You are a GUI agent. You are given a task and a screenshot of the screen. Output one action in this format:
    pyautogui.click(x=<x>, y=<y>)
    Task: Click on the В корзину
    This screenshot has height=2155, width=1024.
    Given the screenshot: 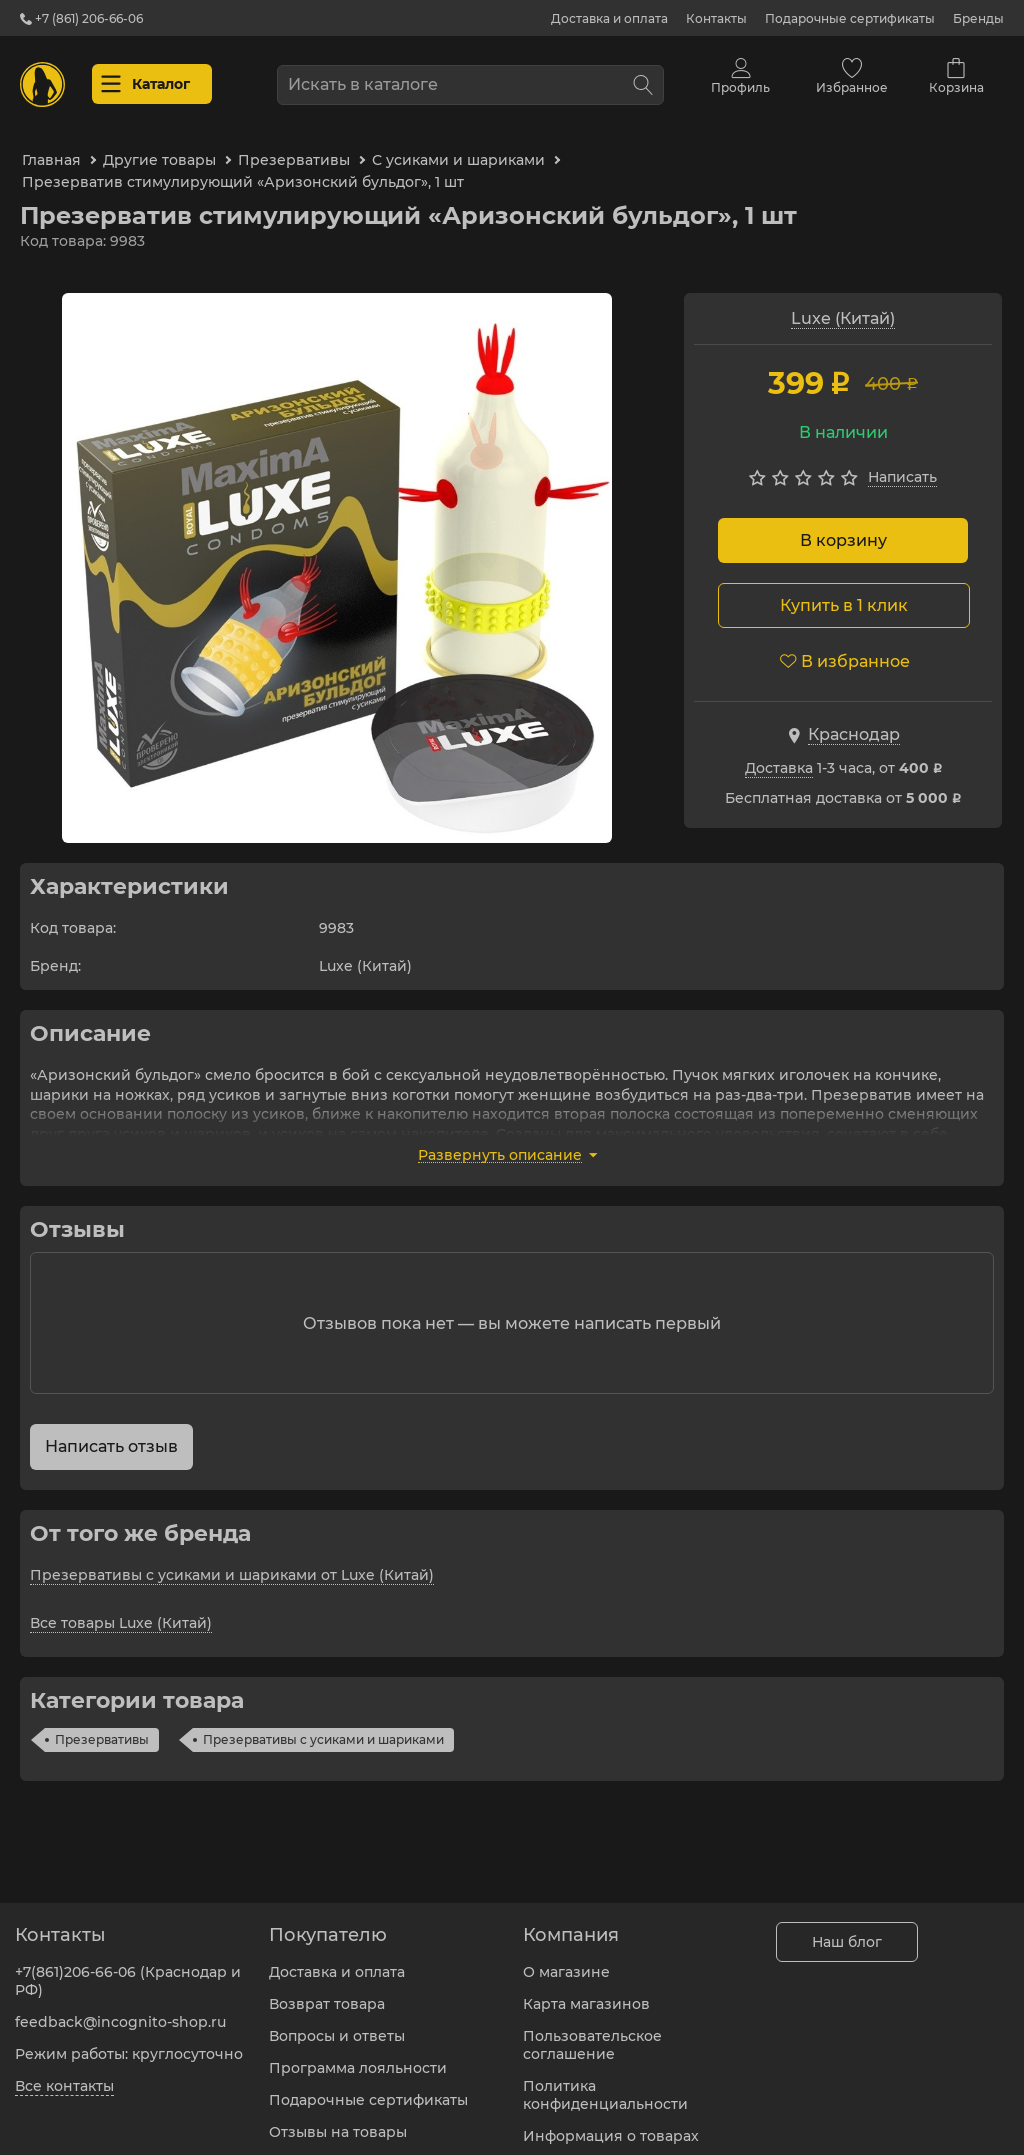 What is the action you would take?
    pyautogui.click(x=843, y=528)
    